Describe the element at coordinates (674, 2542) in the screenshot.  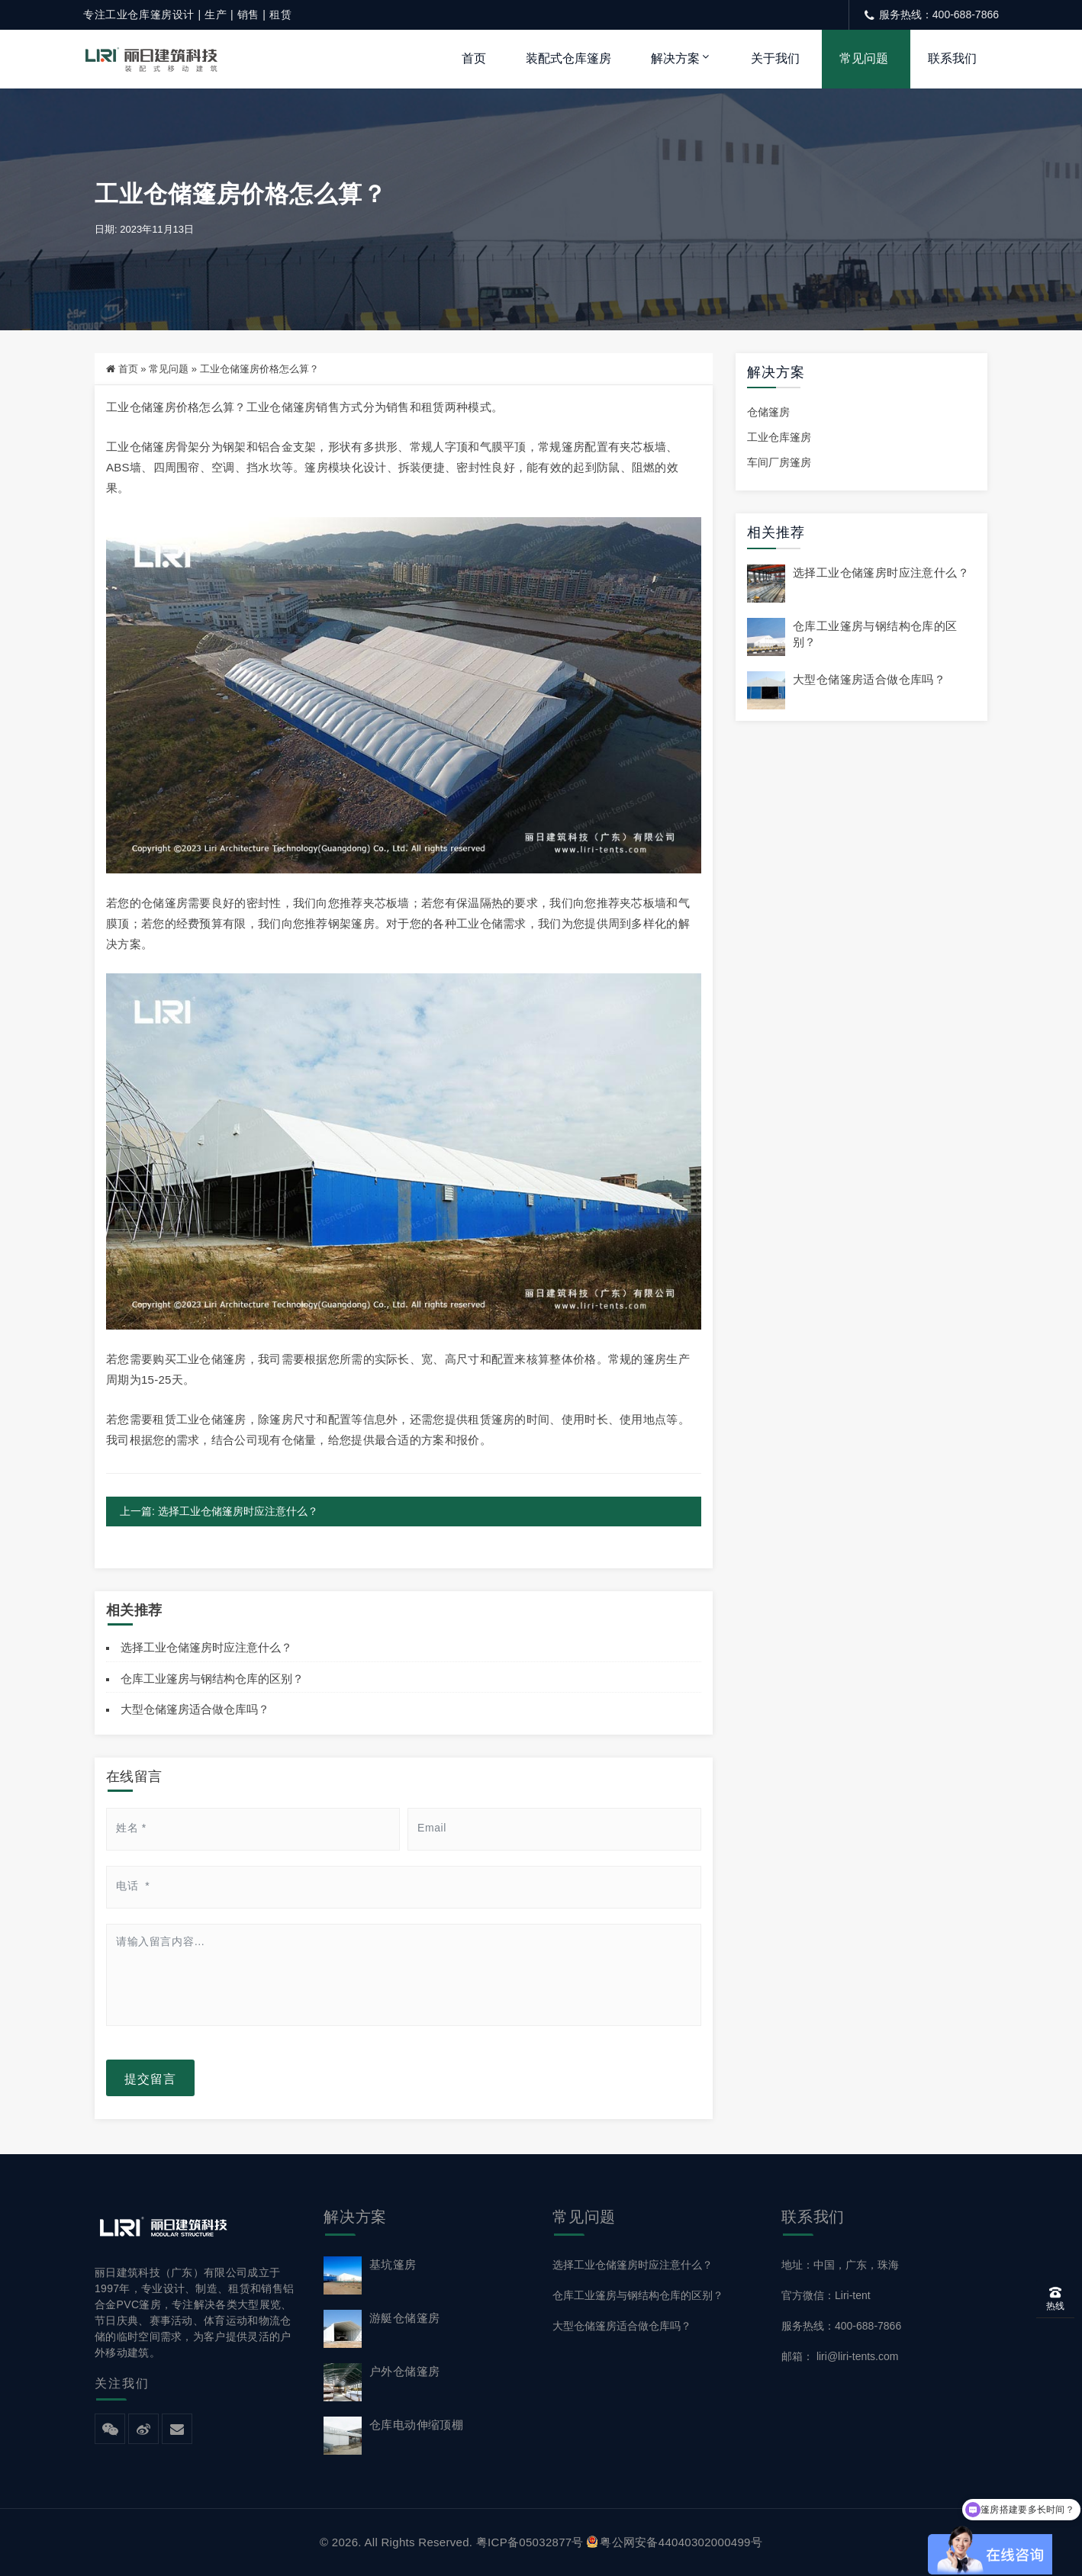
I see `粤公网安备44040302000499号` at that location.